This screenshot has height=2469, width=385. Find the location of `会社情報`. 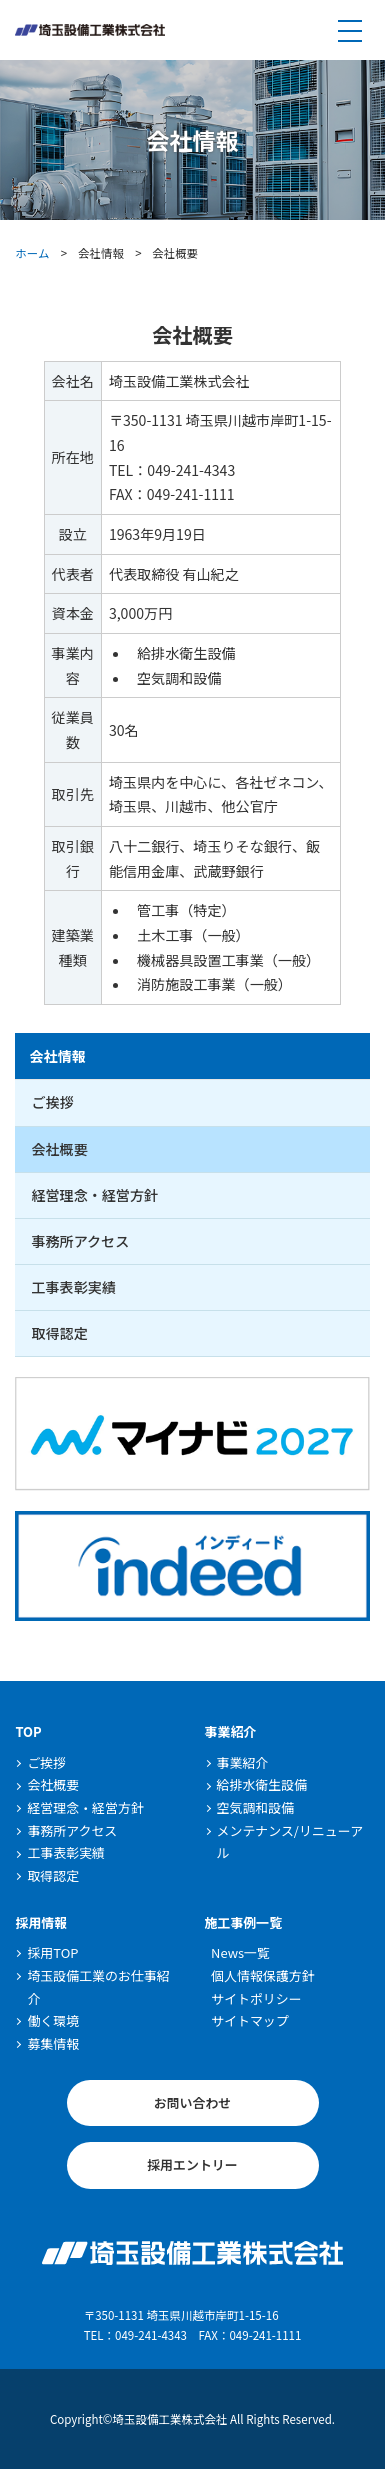

会社情報 is located at coordinates (57, 1056).